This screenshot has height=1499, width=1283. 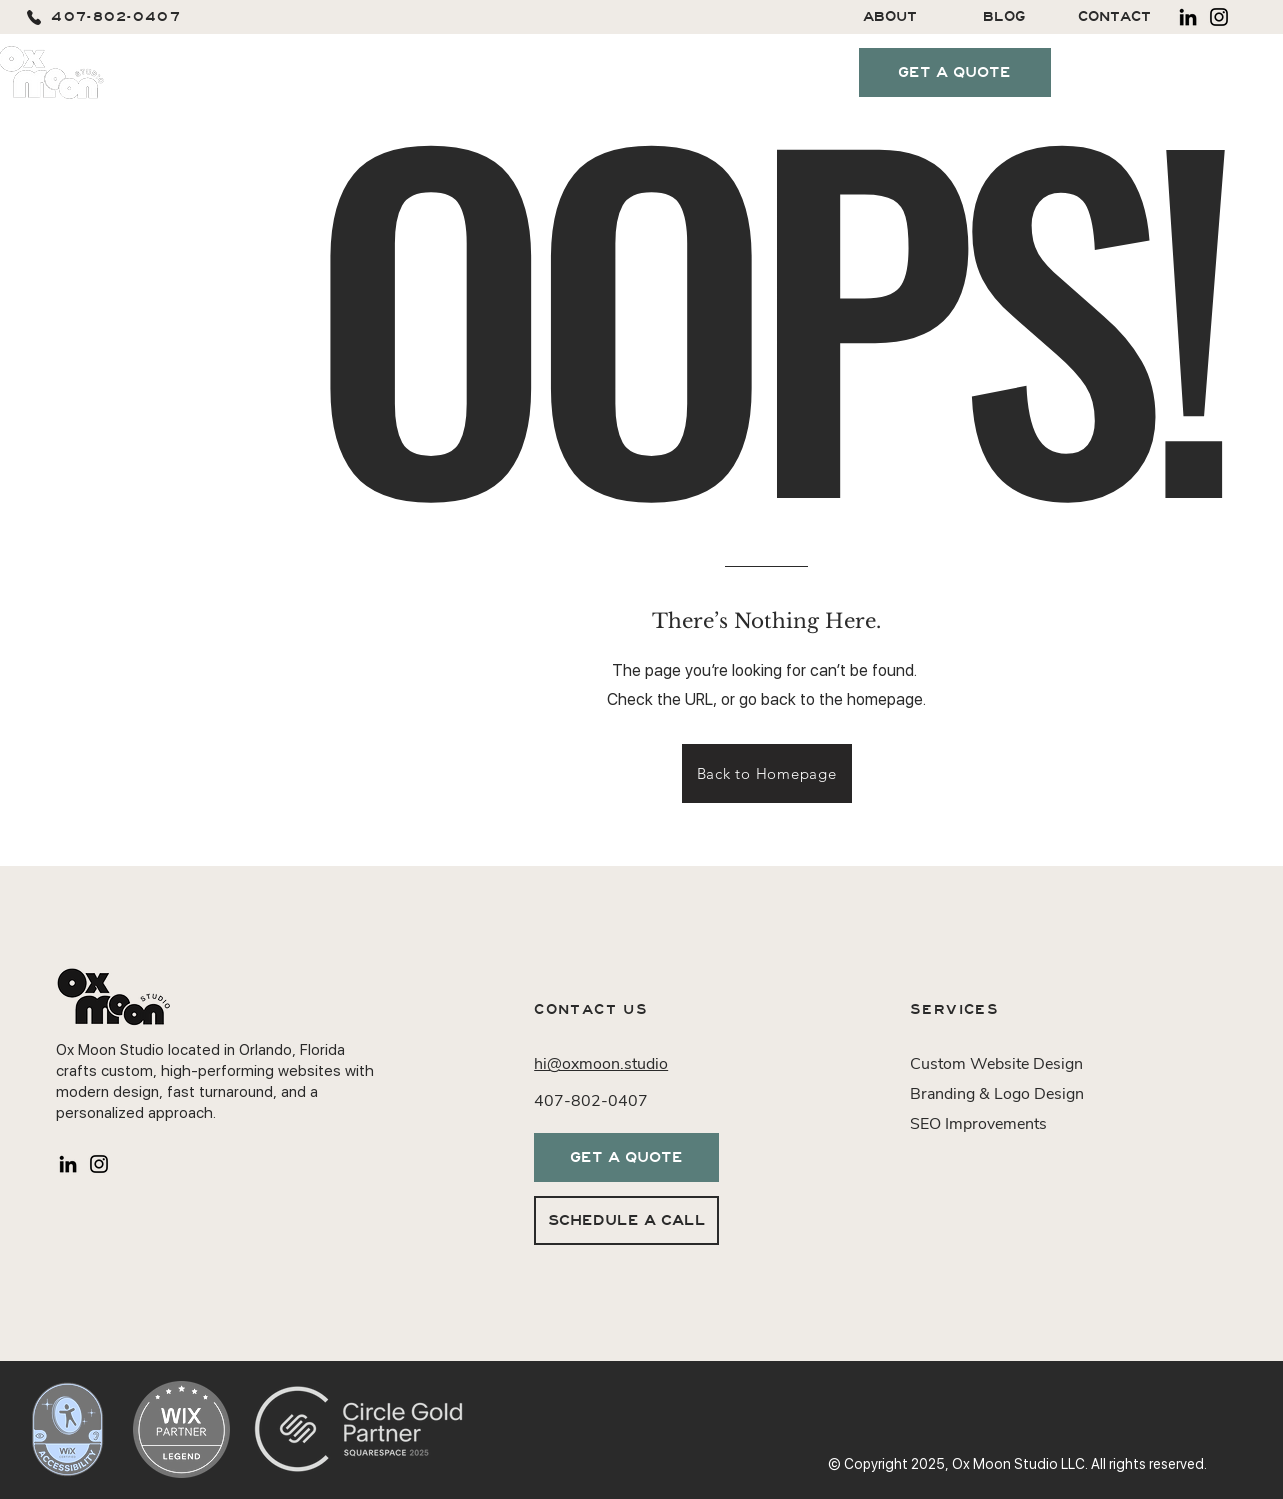 I want to click on [ABOUT], so click(x=890, y=17).